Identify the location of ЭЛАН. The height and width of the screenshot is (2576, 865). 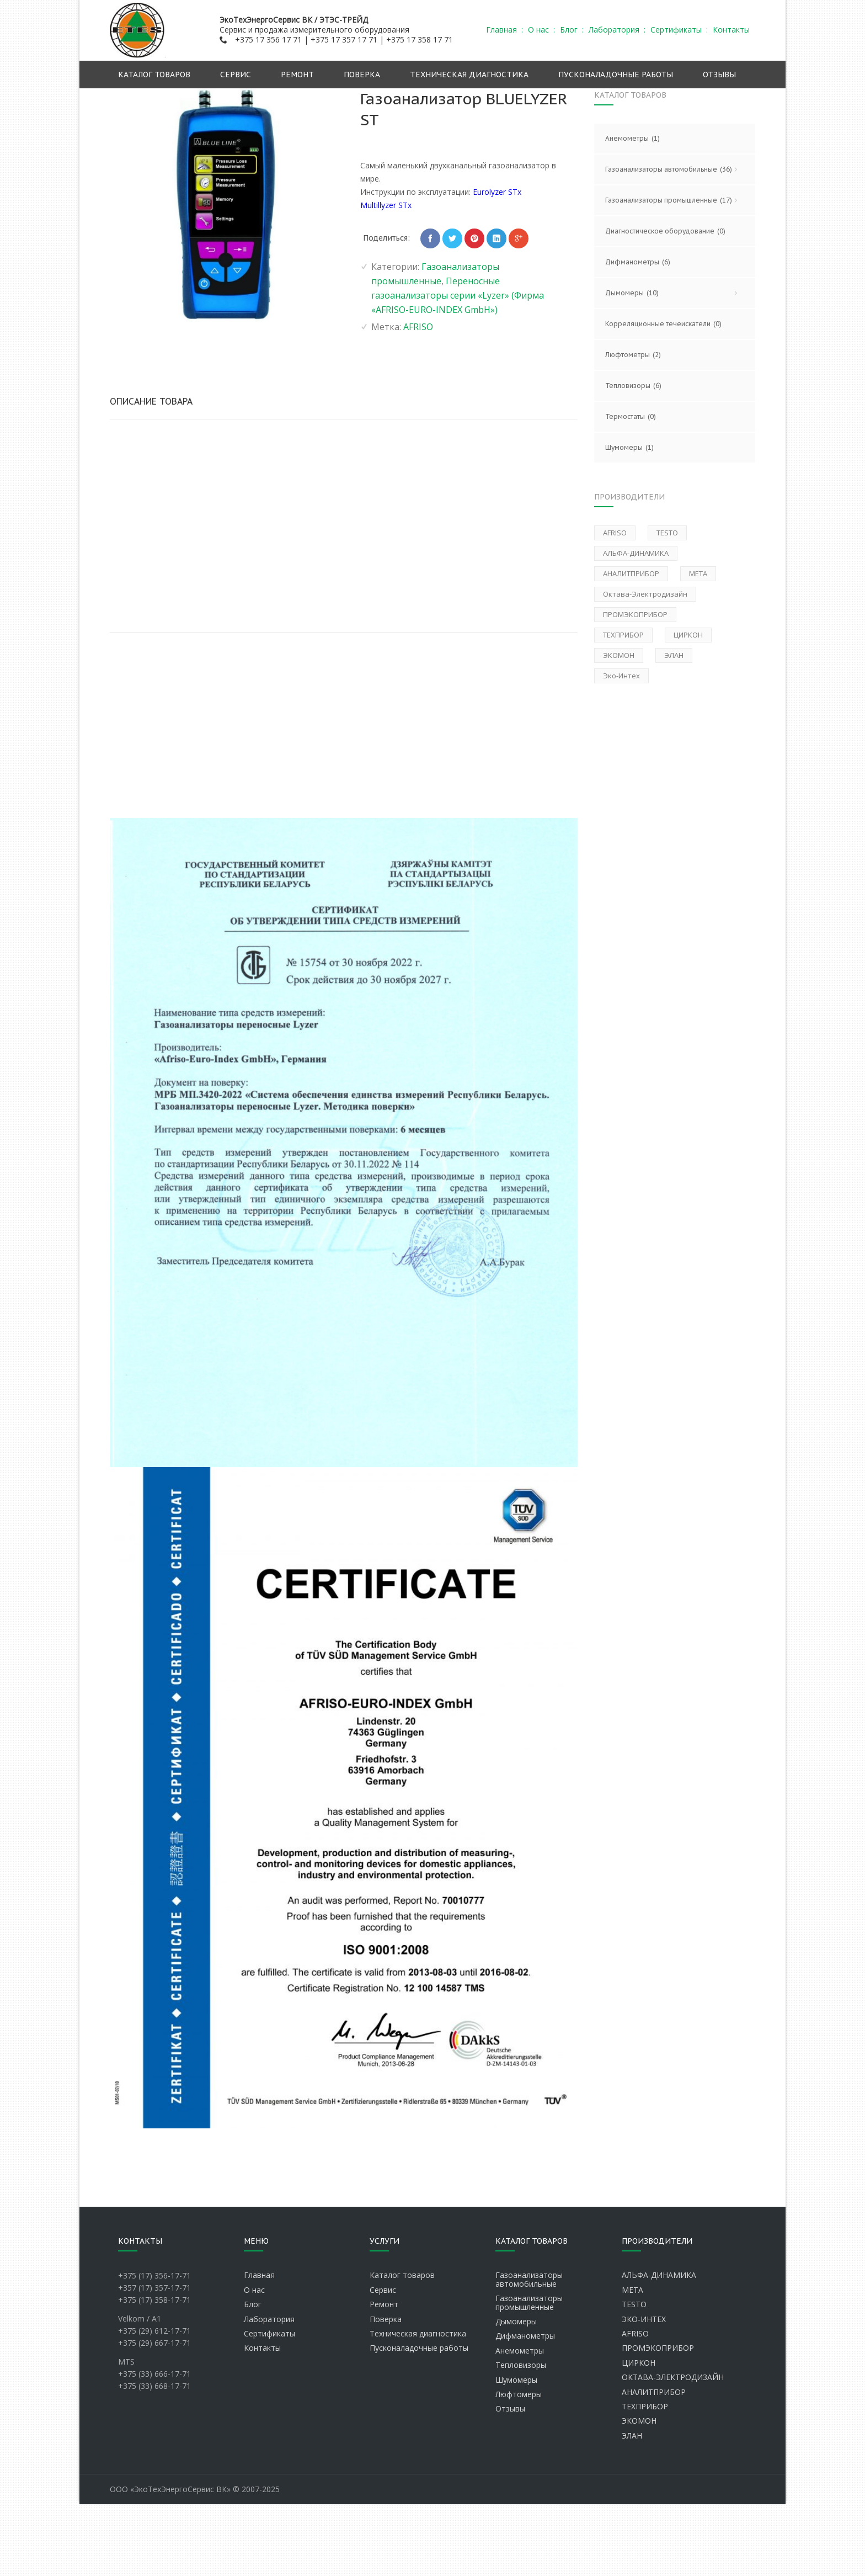
(632, 2507).